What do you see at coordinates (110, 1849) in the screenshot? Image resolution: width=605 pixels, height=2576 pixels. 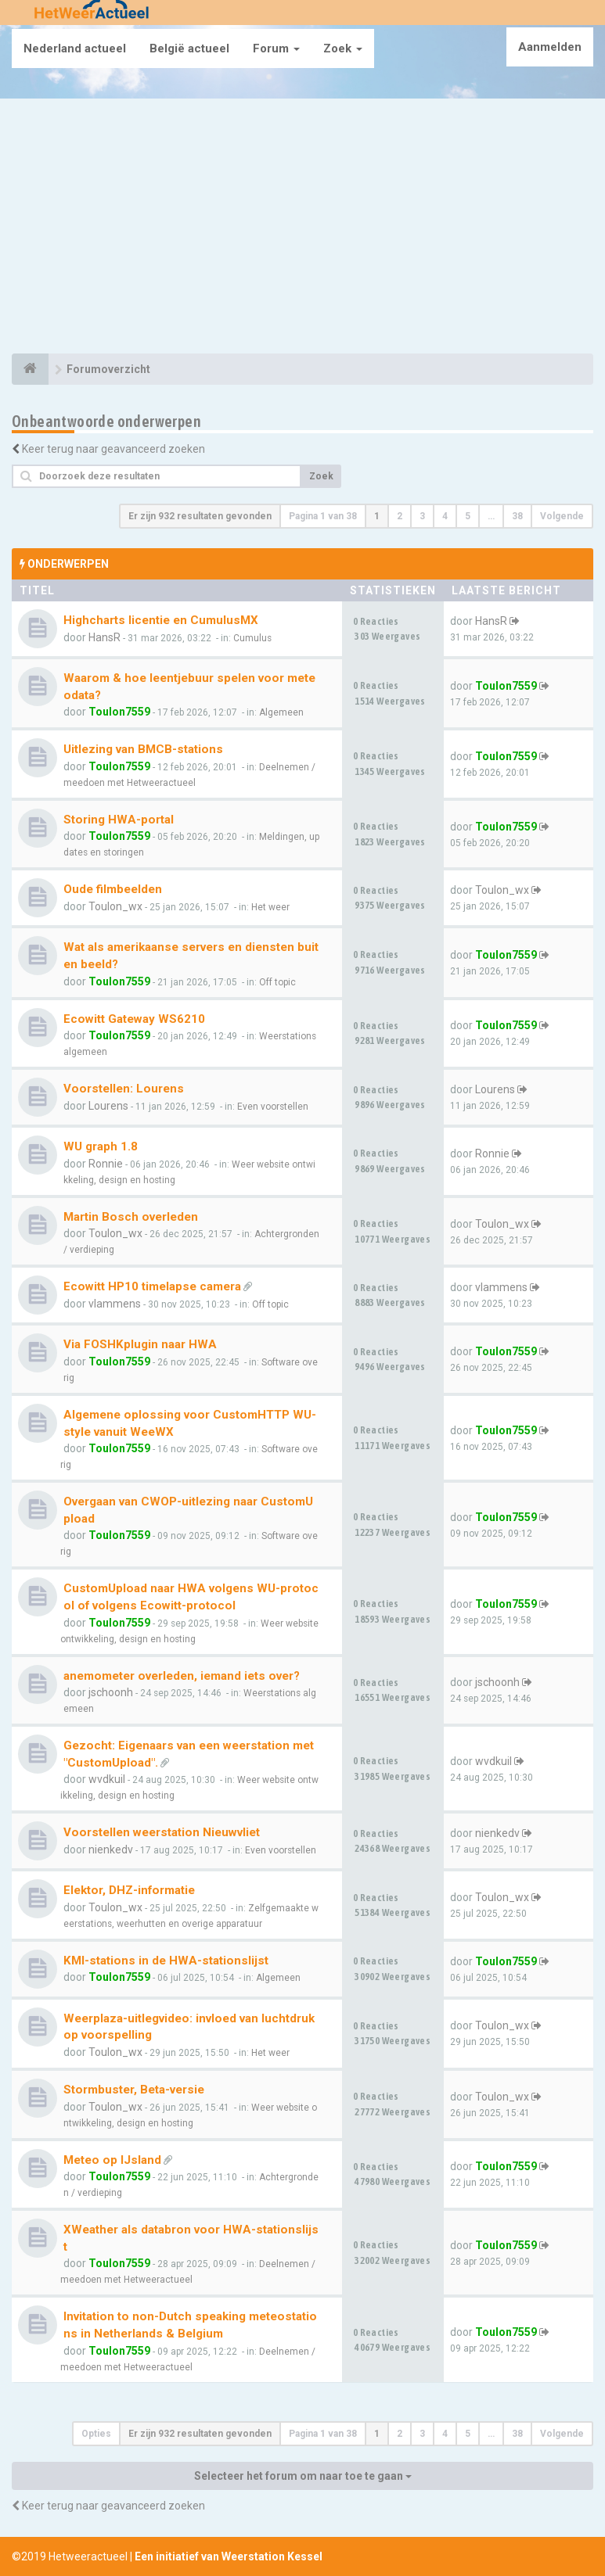 I see `nienkedv` at bounding box center [110, 1849].